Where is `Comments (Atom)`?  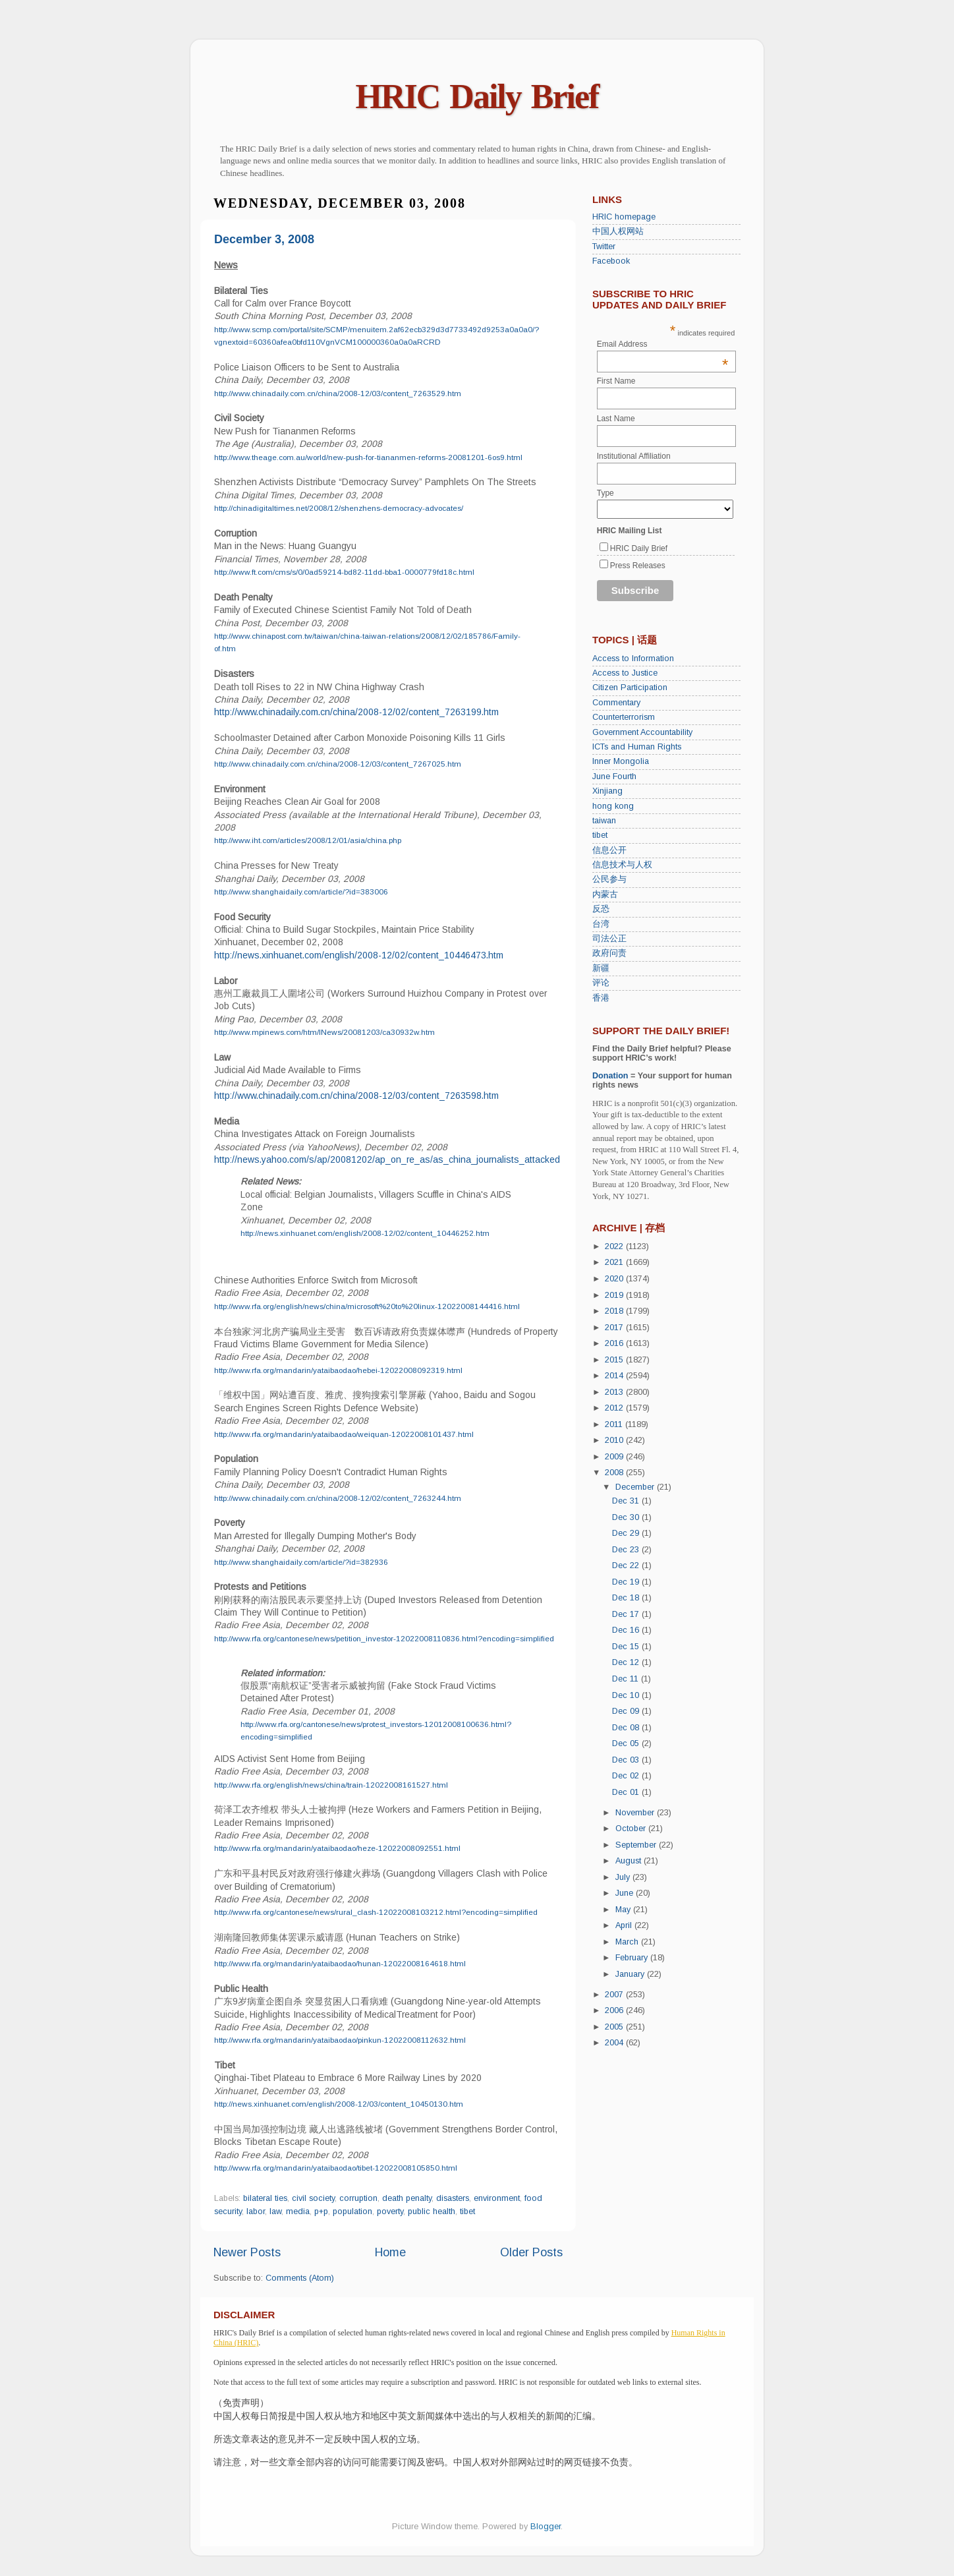 Comments (Atom) is located at coordinates (300, 2278).